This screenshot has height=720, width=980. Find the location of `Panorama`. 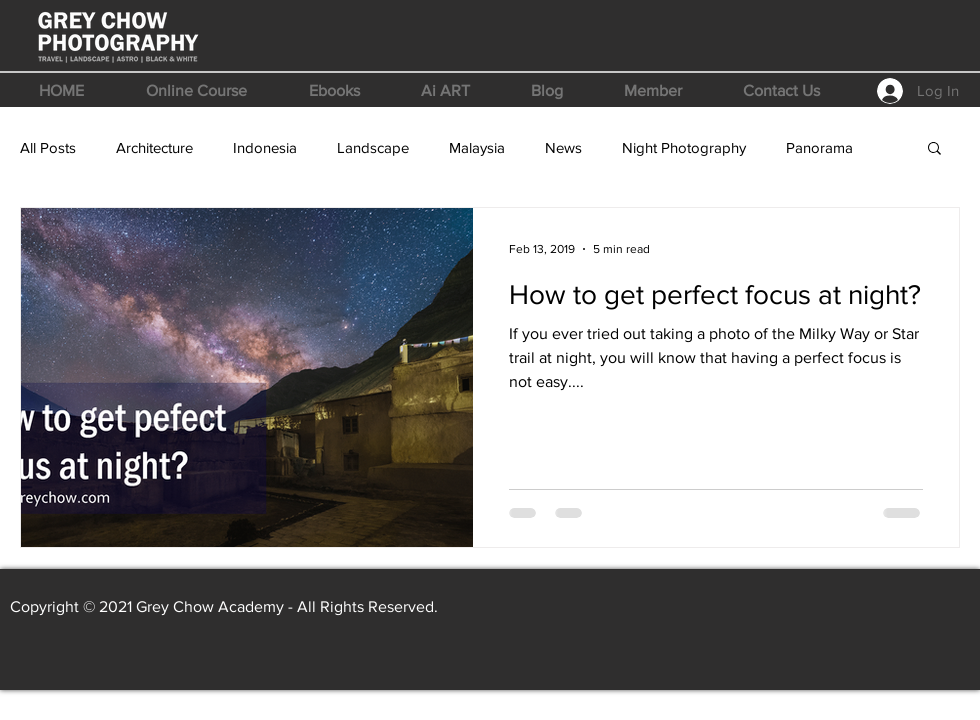

Panorama is located at coordinates (819, 147).